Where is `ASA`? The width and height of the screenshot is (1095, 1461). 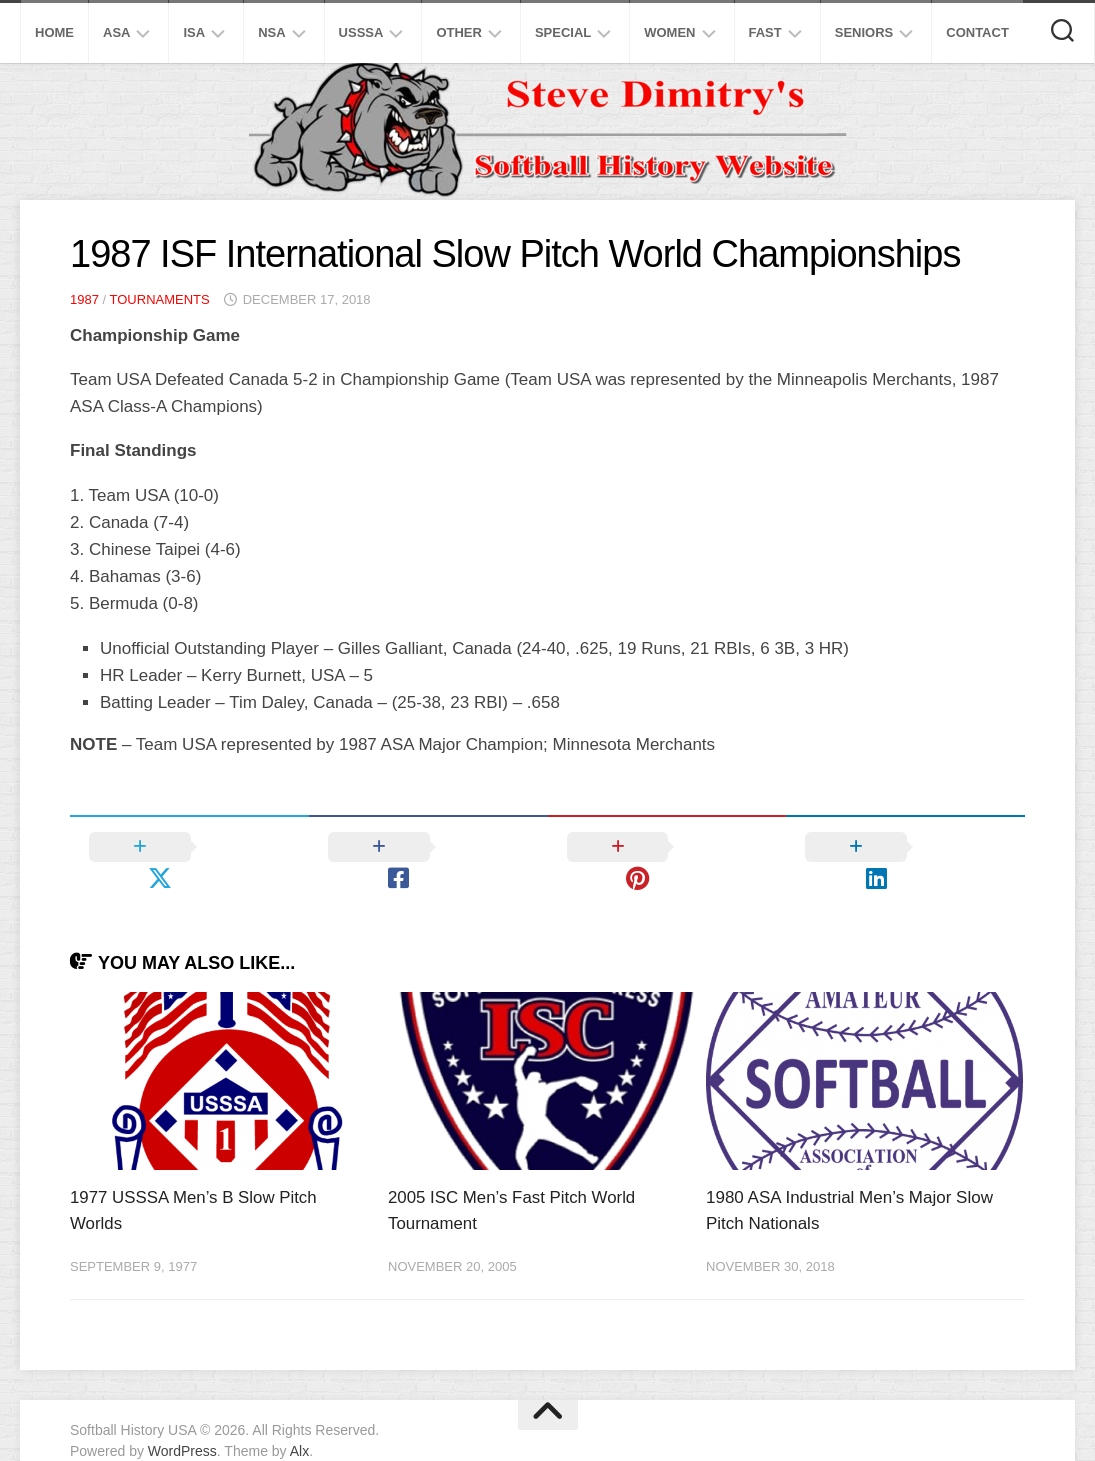
ASA is located at coordinates (116, 32).